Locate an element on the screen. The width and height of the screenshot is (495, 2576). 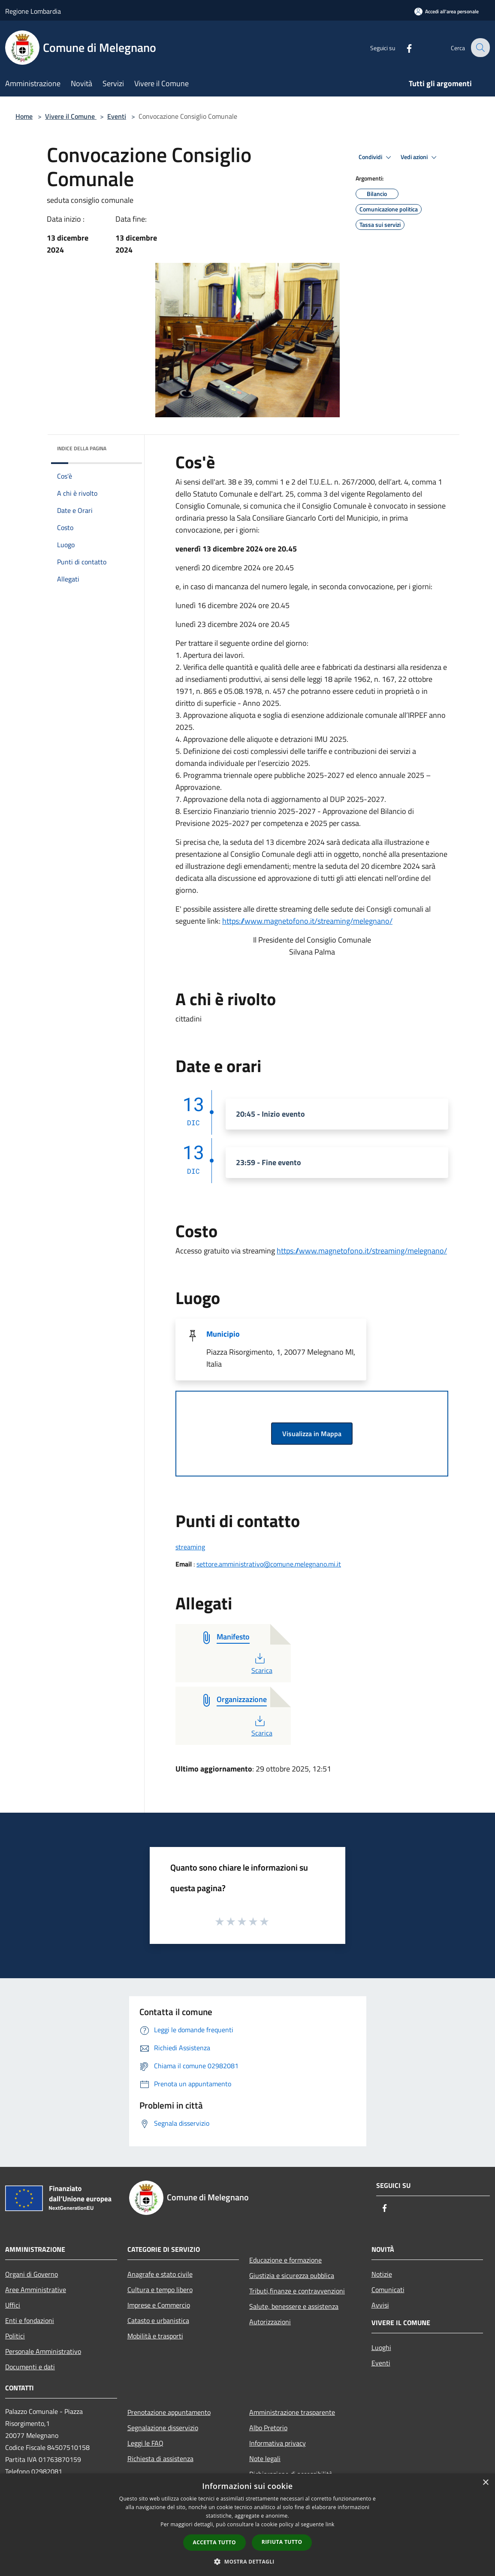
Segnalazione disservizio is located at coordinates (162, 2427).